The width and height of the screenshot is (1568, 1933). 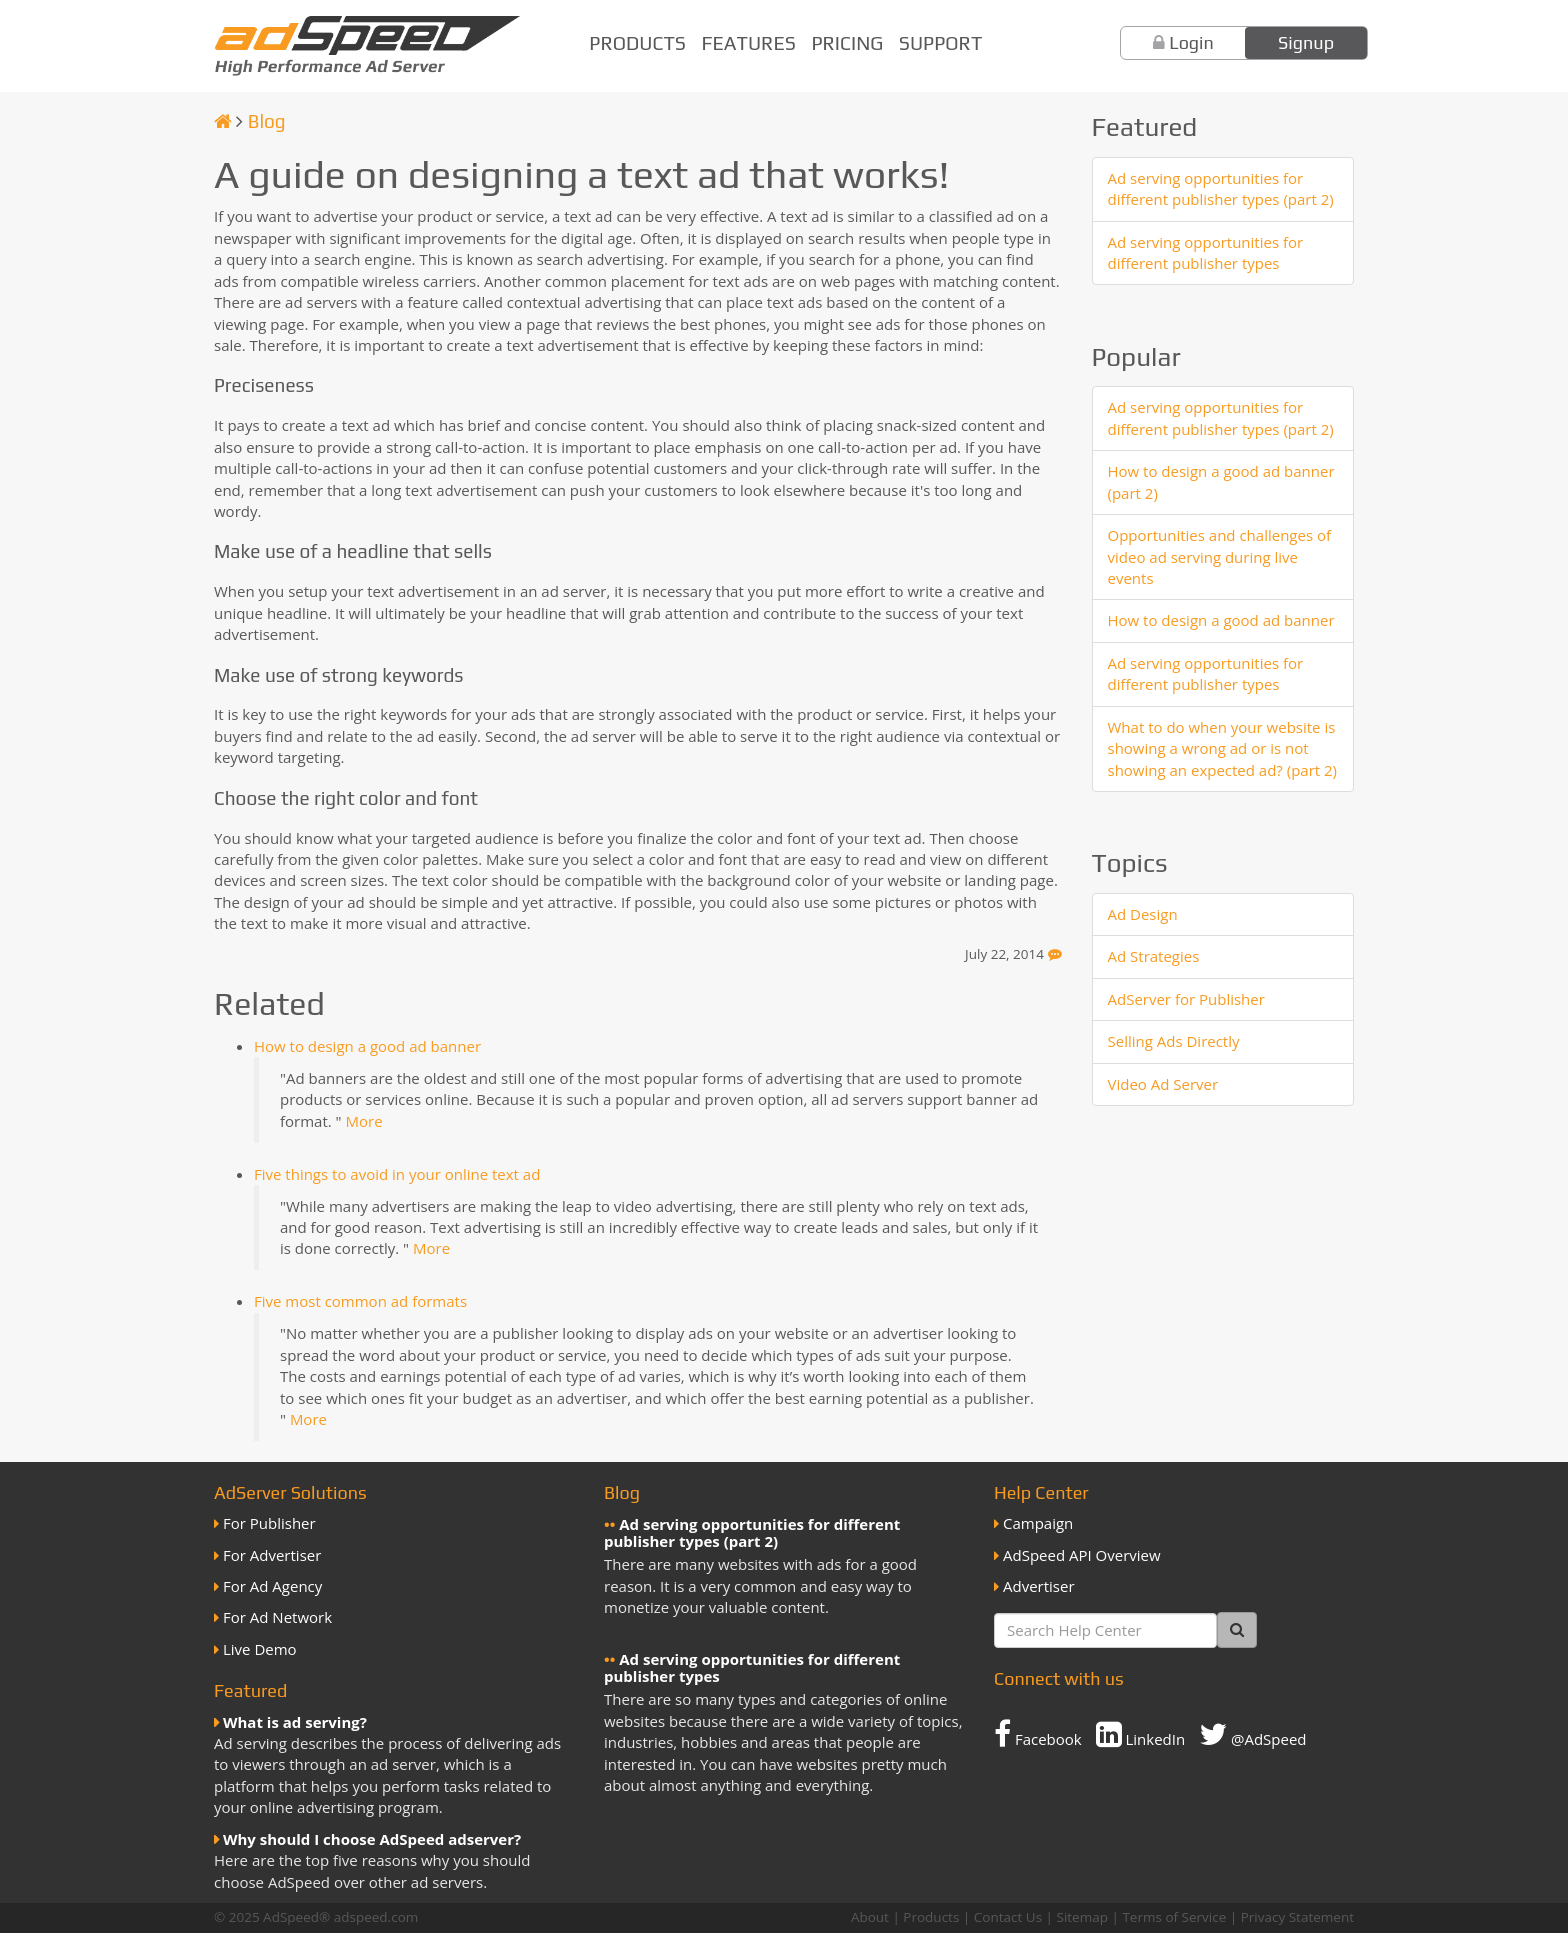 What do you see at coordinates (1174, 1917) in the screenshot?
I see `Terms of Service` at bounding box center [1174, 1917].